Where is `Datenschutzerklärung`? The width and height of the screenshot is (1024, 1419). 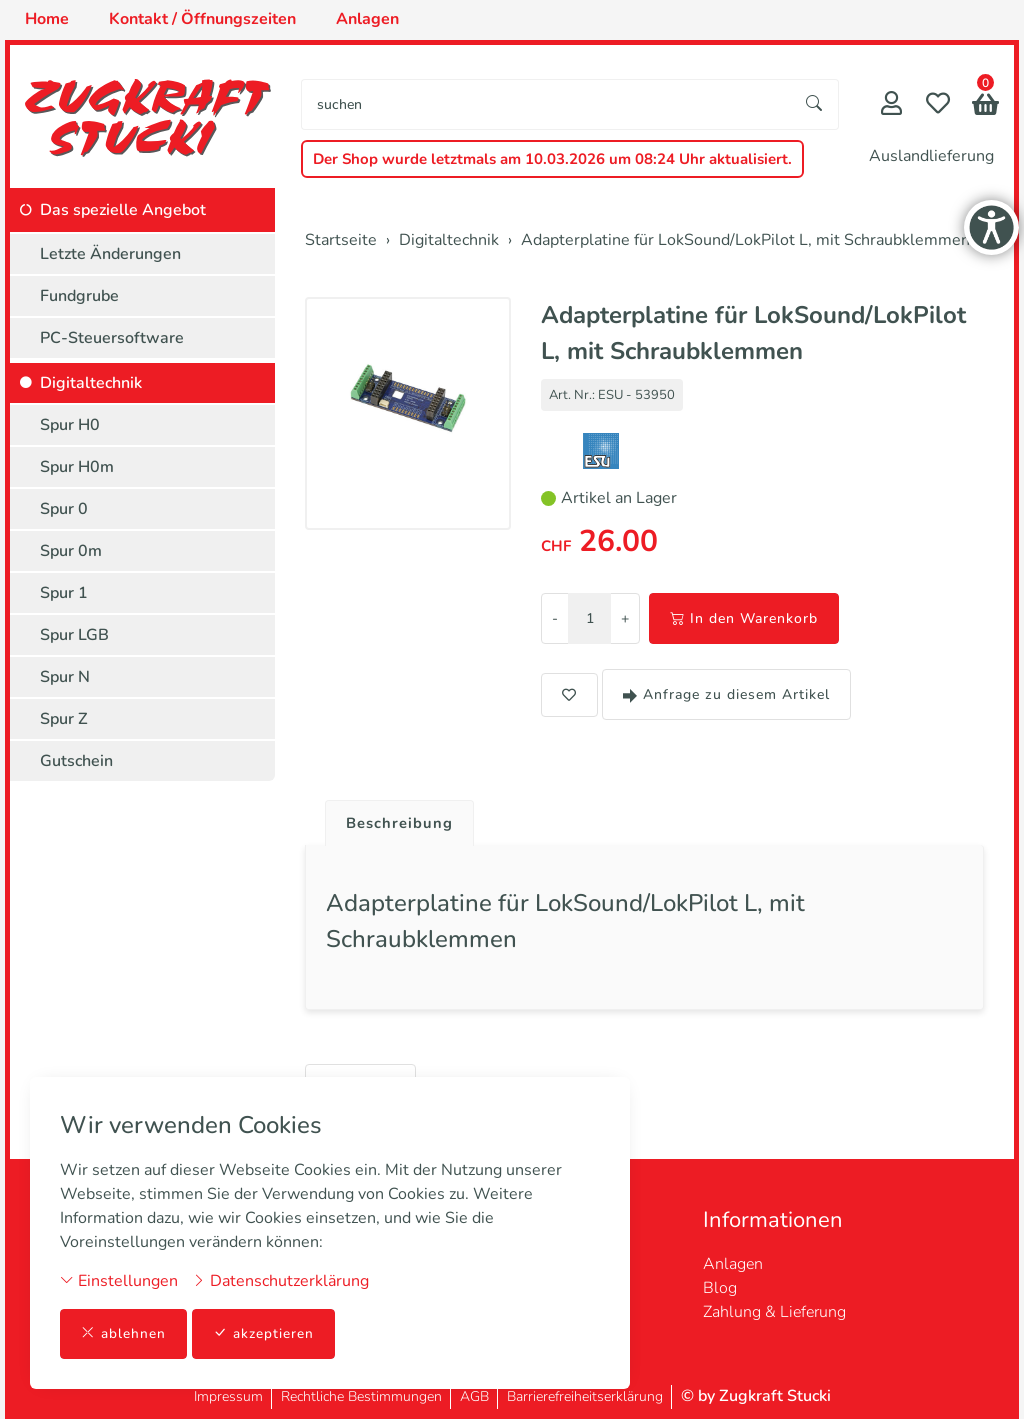
Datenschutzerklärung is located at coordinates (280, 1280).